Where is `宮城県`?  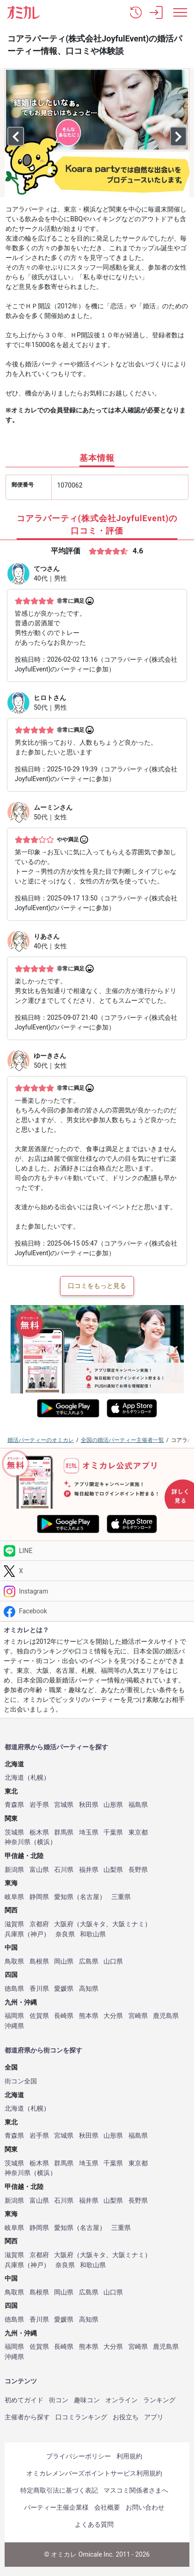 宮城県 is located at coordinates (63, 1805).